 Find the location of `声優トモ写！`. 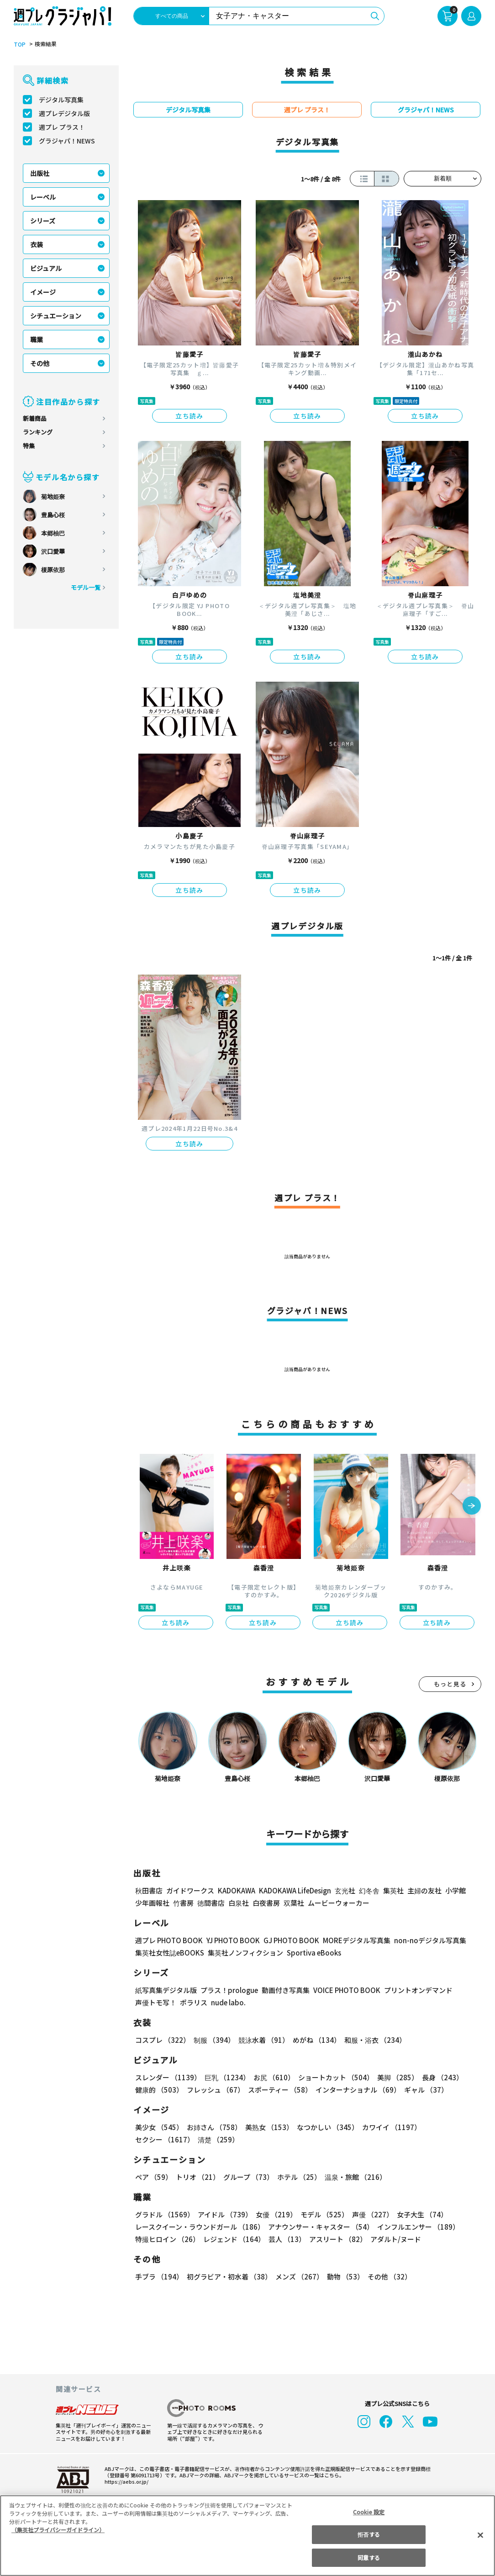

声優トモ写！ is located at coordinates (155, 2002).